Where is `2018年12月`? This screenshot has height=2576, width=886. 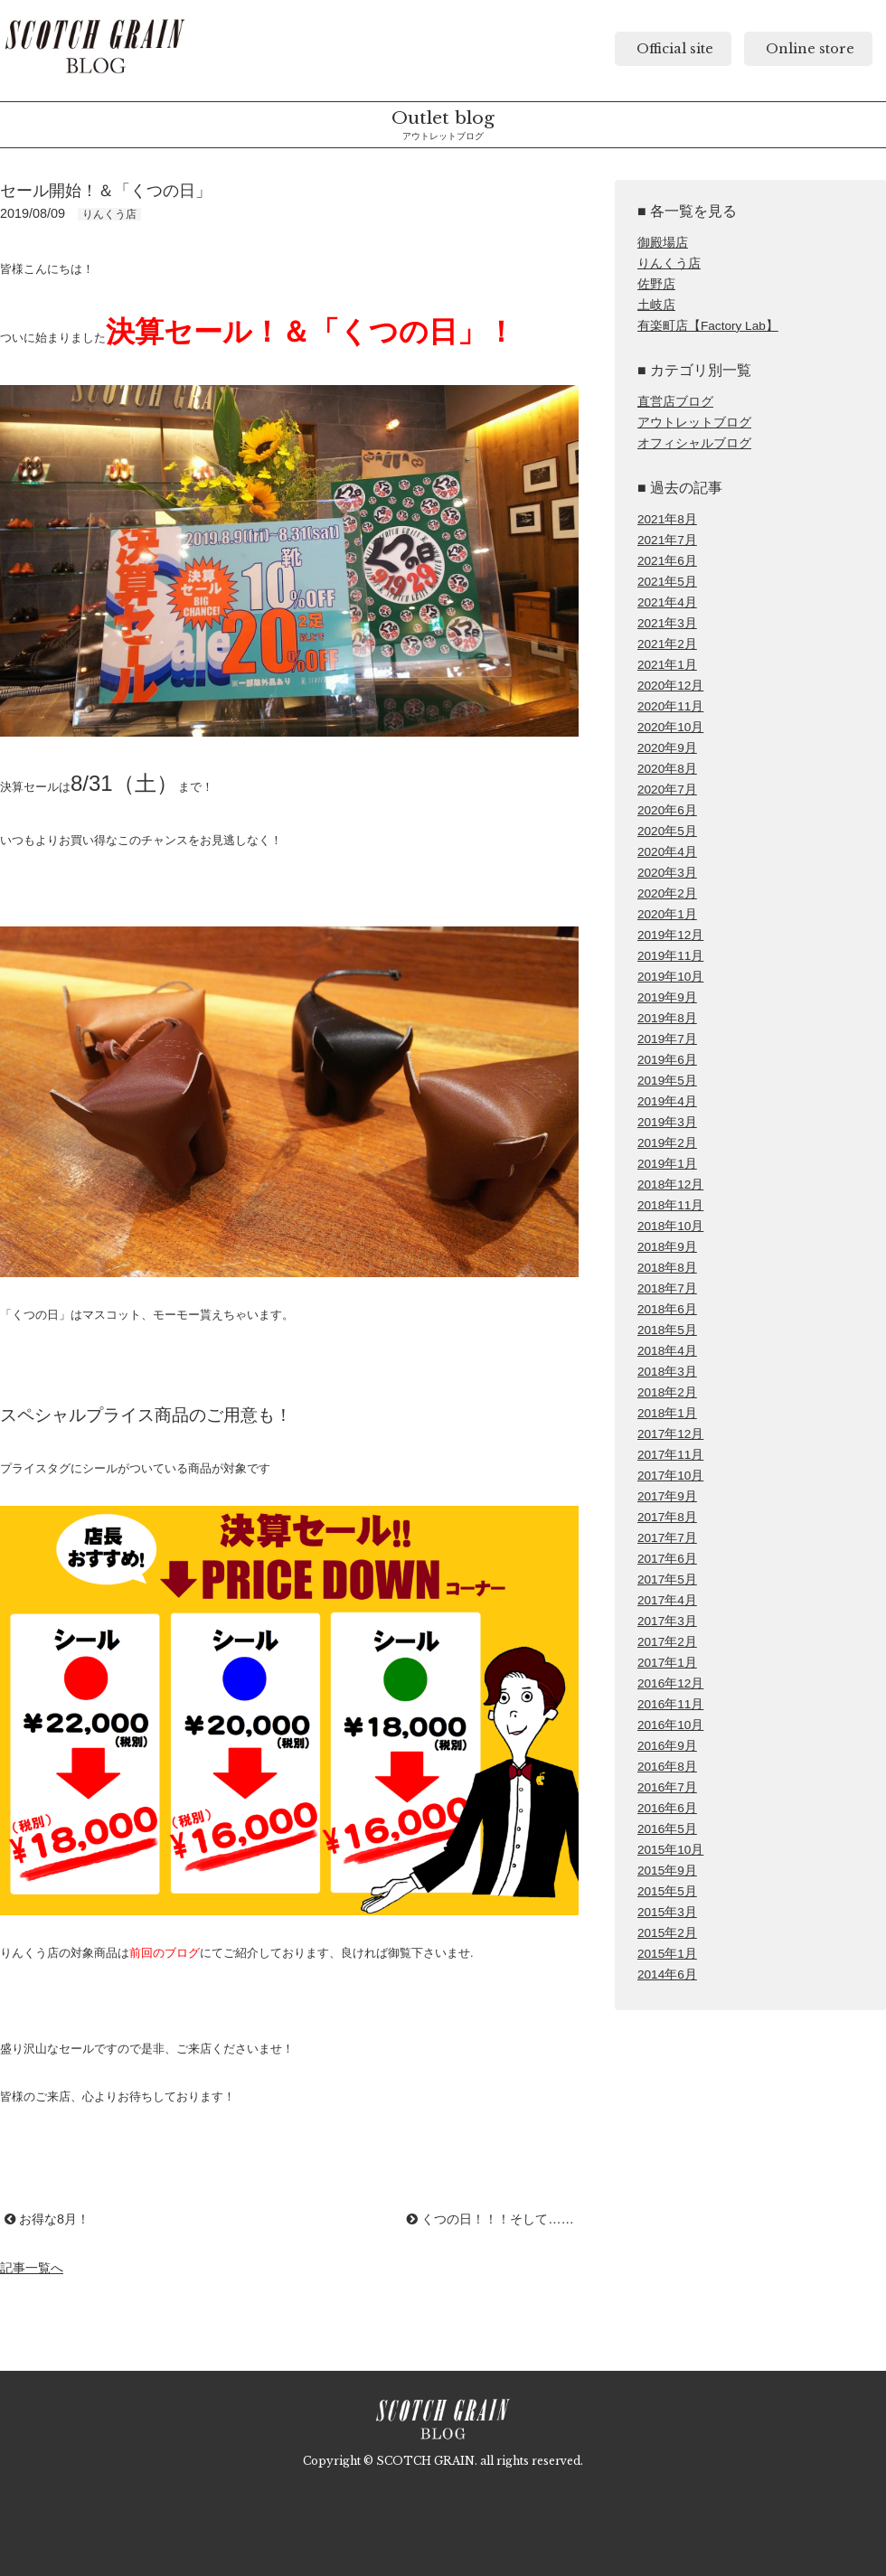 2018年12月 is located at coordinates (670, 1184).